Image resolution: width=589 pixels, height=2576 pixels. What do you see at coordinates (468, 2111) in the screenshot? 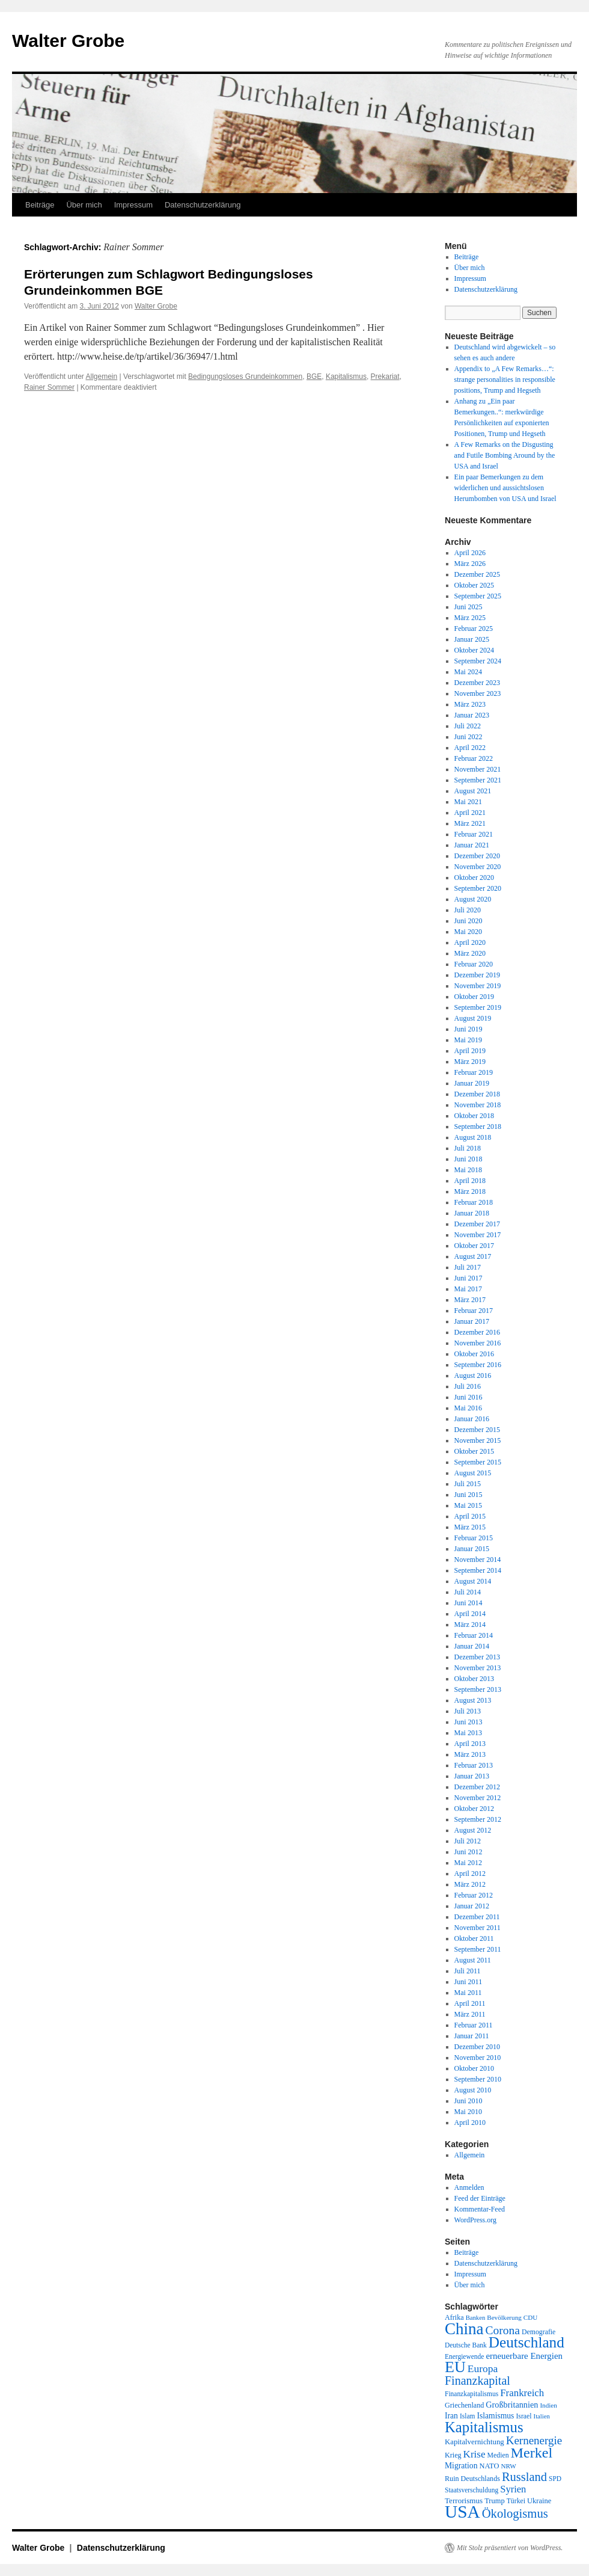
I see `Mai 2010` at bounding box center [468, 2111].